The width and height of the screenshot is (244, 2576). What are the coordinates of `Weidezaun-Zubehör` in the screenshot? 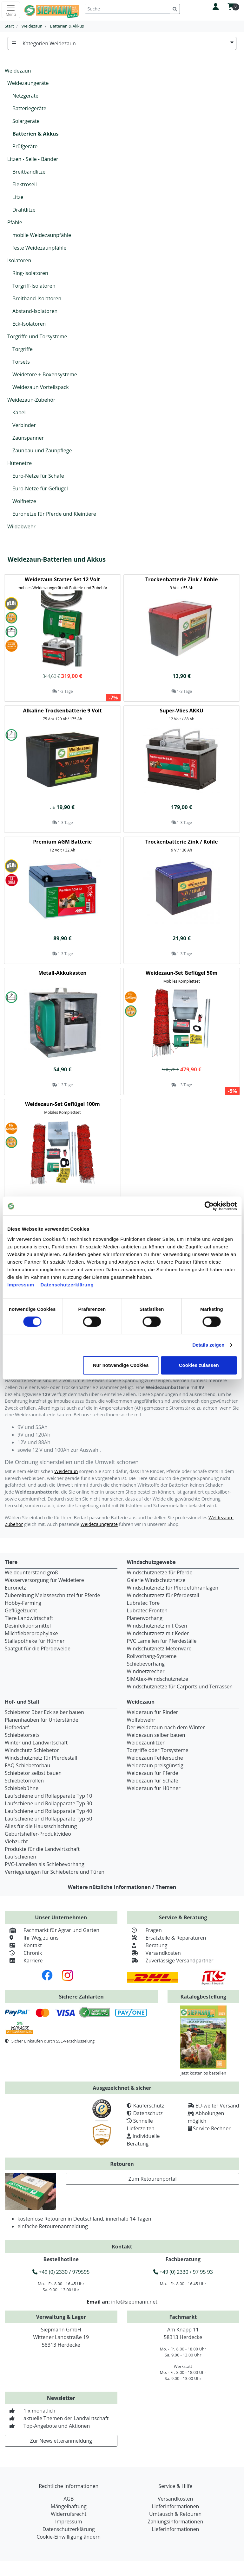 It's located at (31, 399).